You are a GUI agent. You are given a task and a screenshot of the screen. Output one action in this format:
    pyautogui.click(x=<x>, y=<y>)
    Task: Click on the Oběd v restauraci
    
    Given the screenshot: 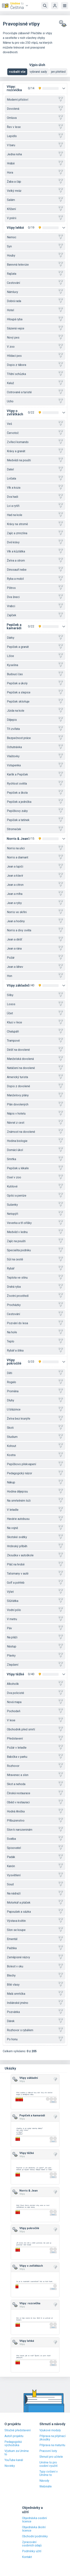 What is the action you would take?
    pyautogui.click(x=35, y=1802)
    